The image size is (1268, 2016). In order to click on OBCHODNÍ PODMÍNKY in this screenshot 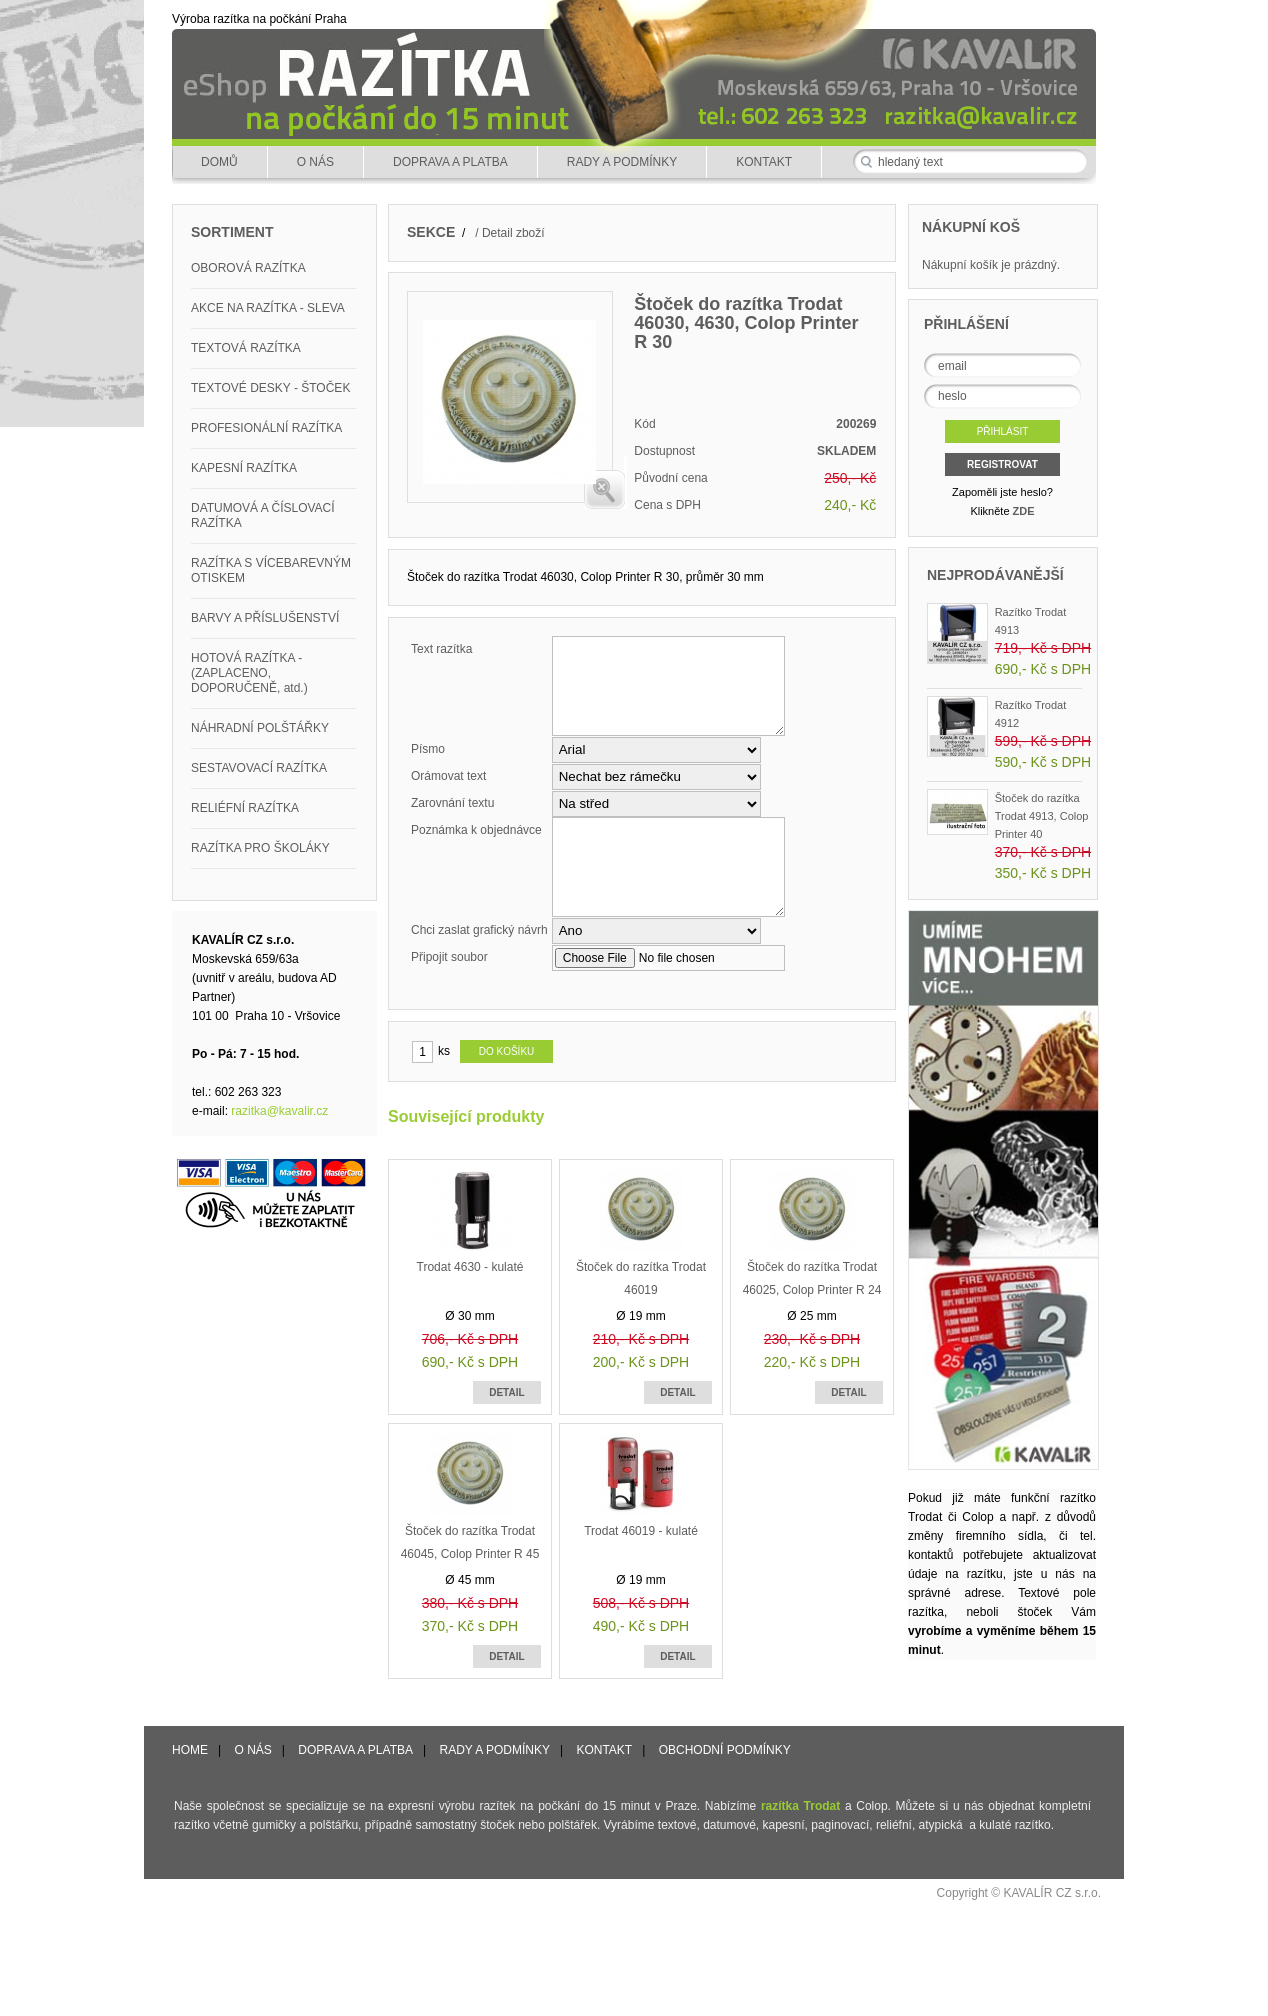, I will do `click(725, 1750)`.